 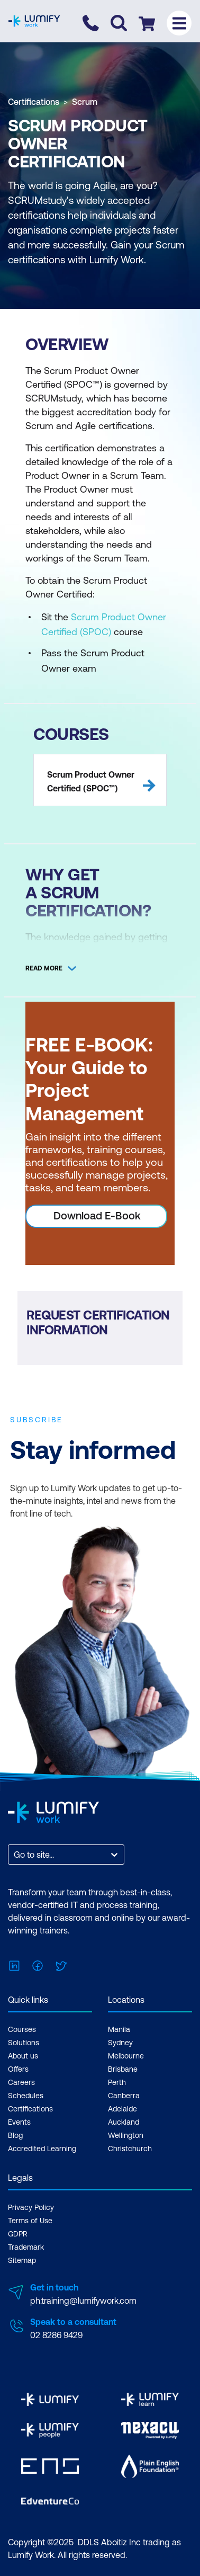 What do you see at coordinates (22, 2029) in the screenshot?
I see `Courses` at bounding box center [22, 2029].